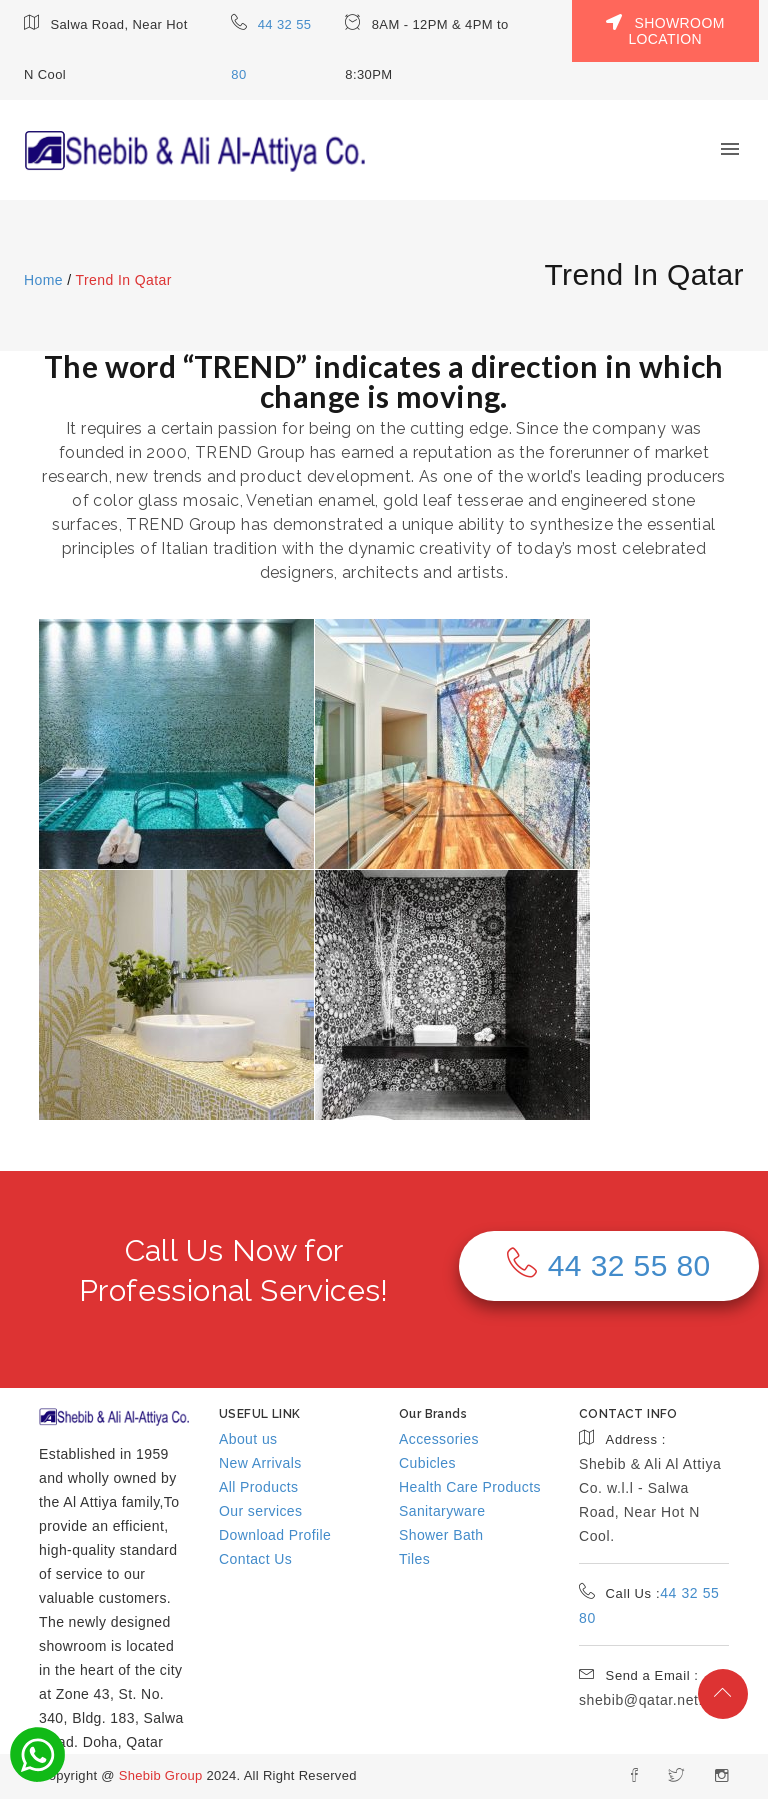  What do you see at coordinates (414, 1559) in the screenshot?
I see `Tiles` at bounding box center [414, 1559].